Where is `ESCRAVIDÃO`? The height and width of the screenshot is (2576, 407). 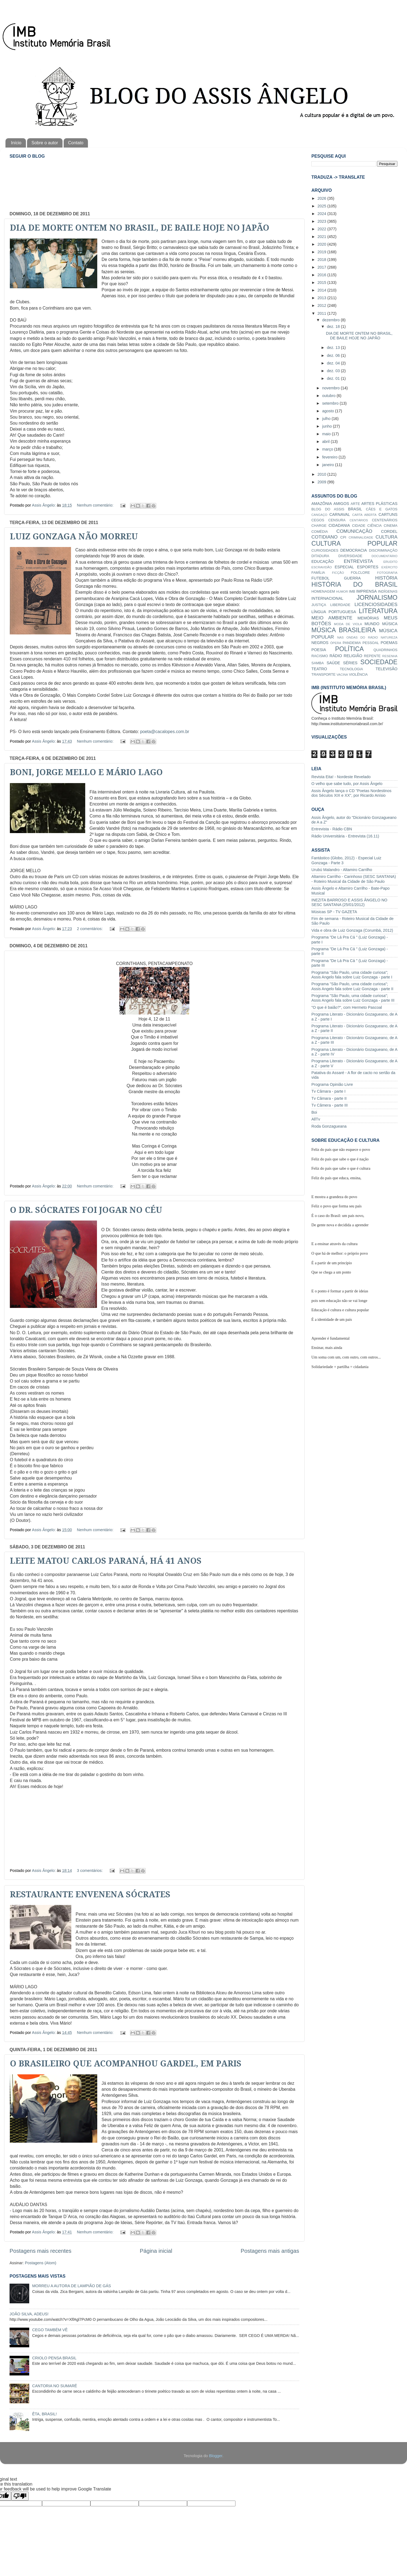
ESCRAVIDÃO is located at coordinates (321, 567).